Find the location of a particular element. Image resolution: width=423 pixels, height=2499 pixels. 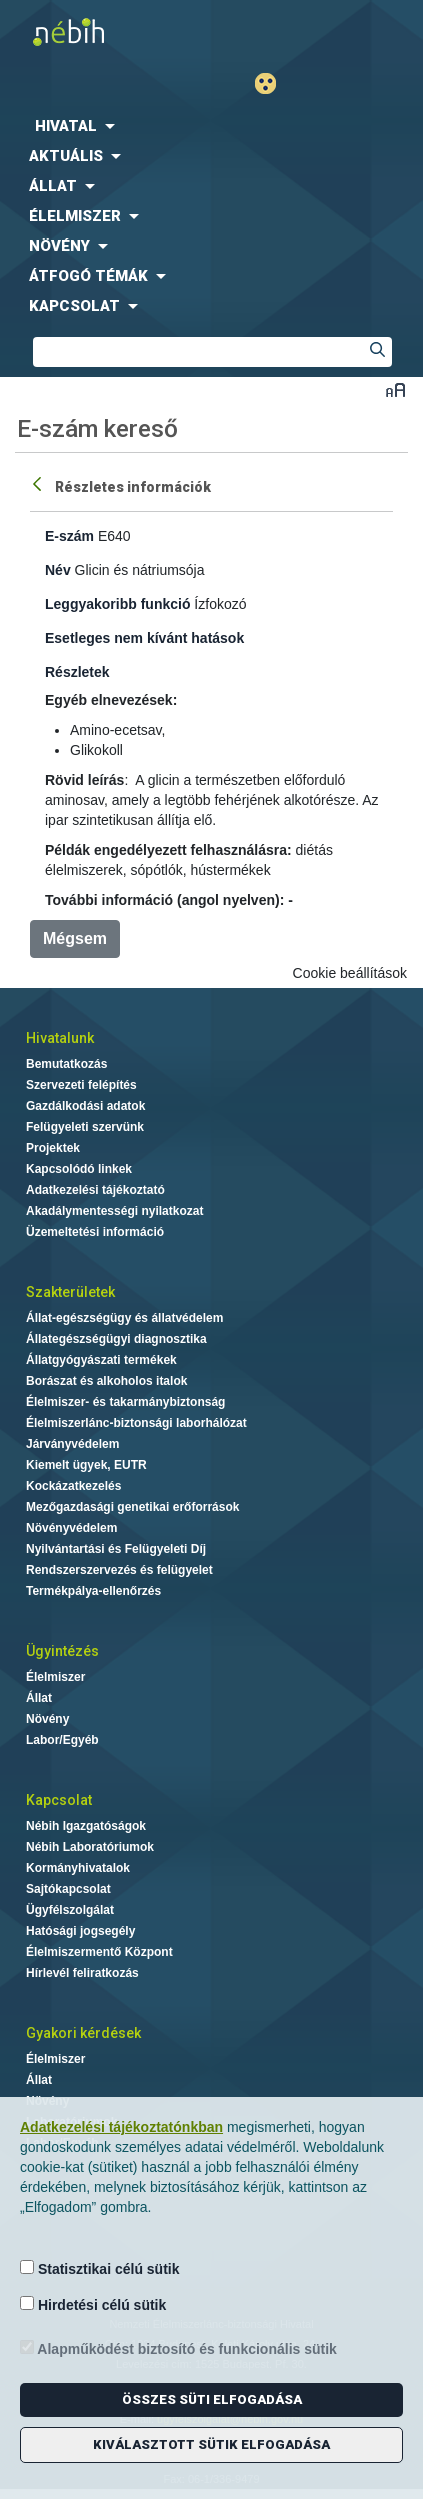

Gazdálkodási adatok is located at coordinates (85, 1106).